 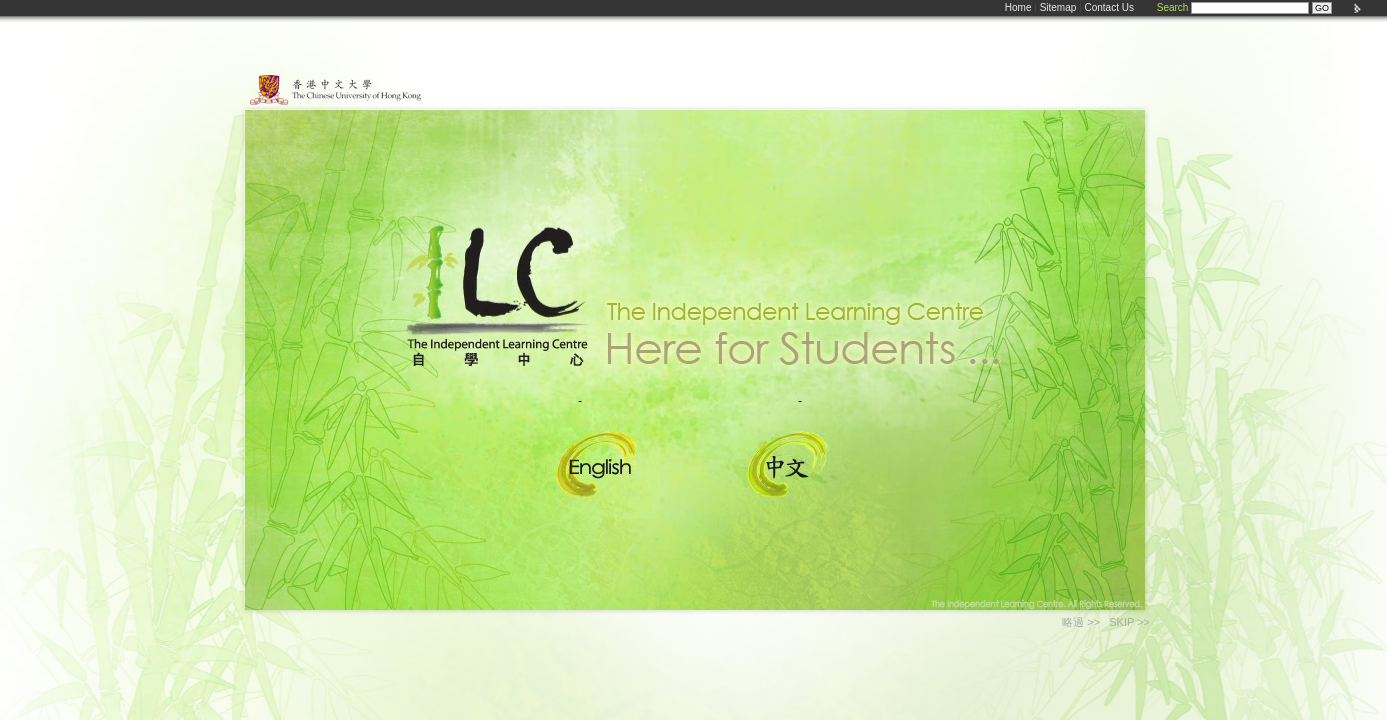 I want to click on 略過 >>, so click(x=1081, y=622).